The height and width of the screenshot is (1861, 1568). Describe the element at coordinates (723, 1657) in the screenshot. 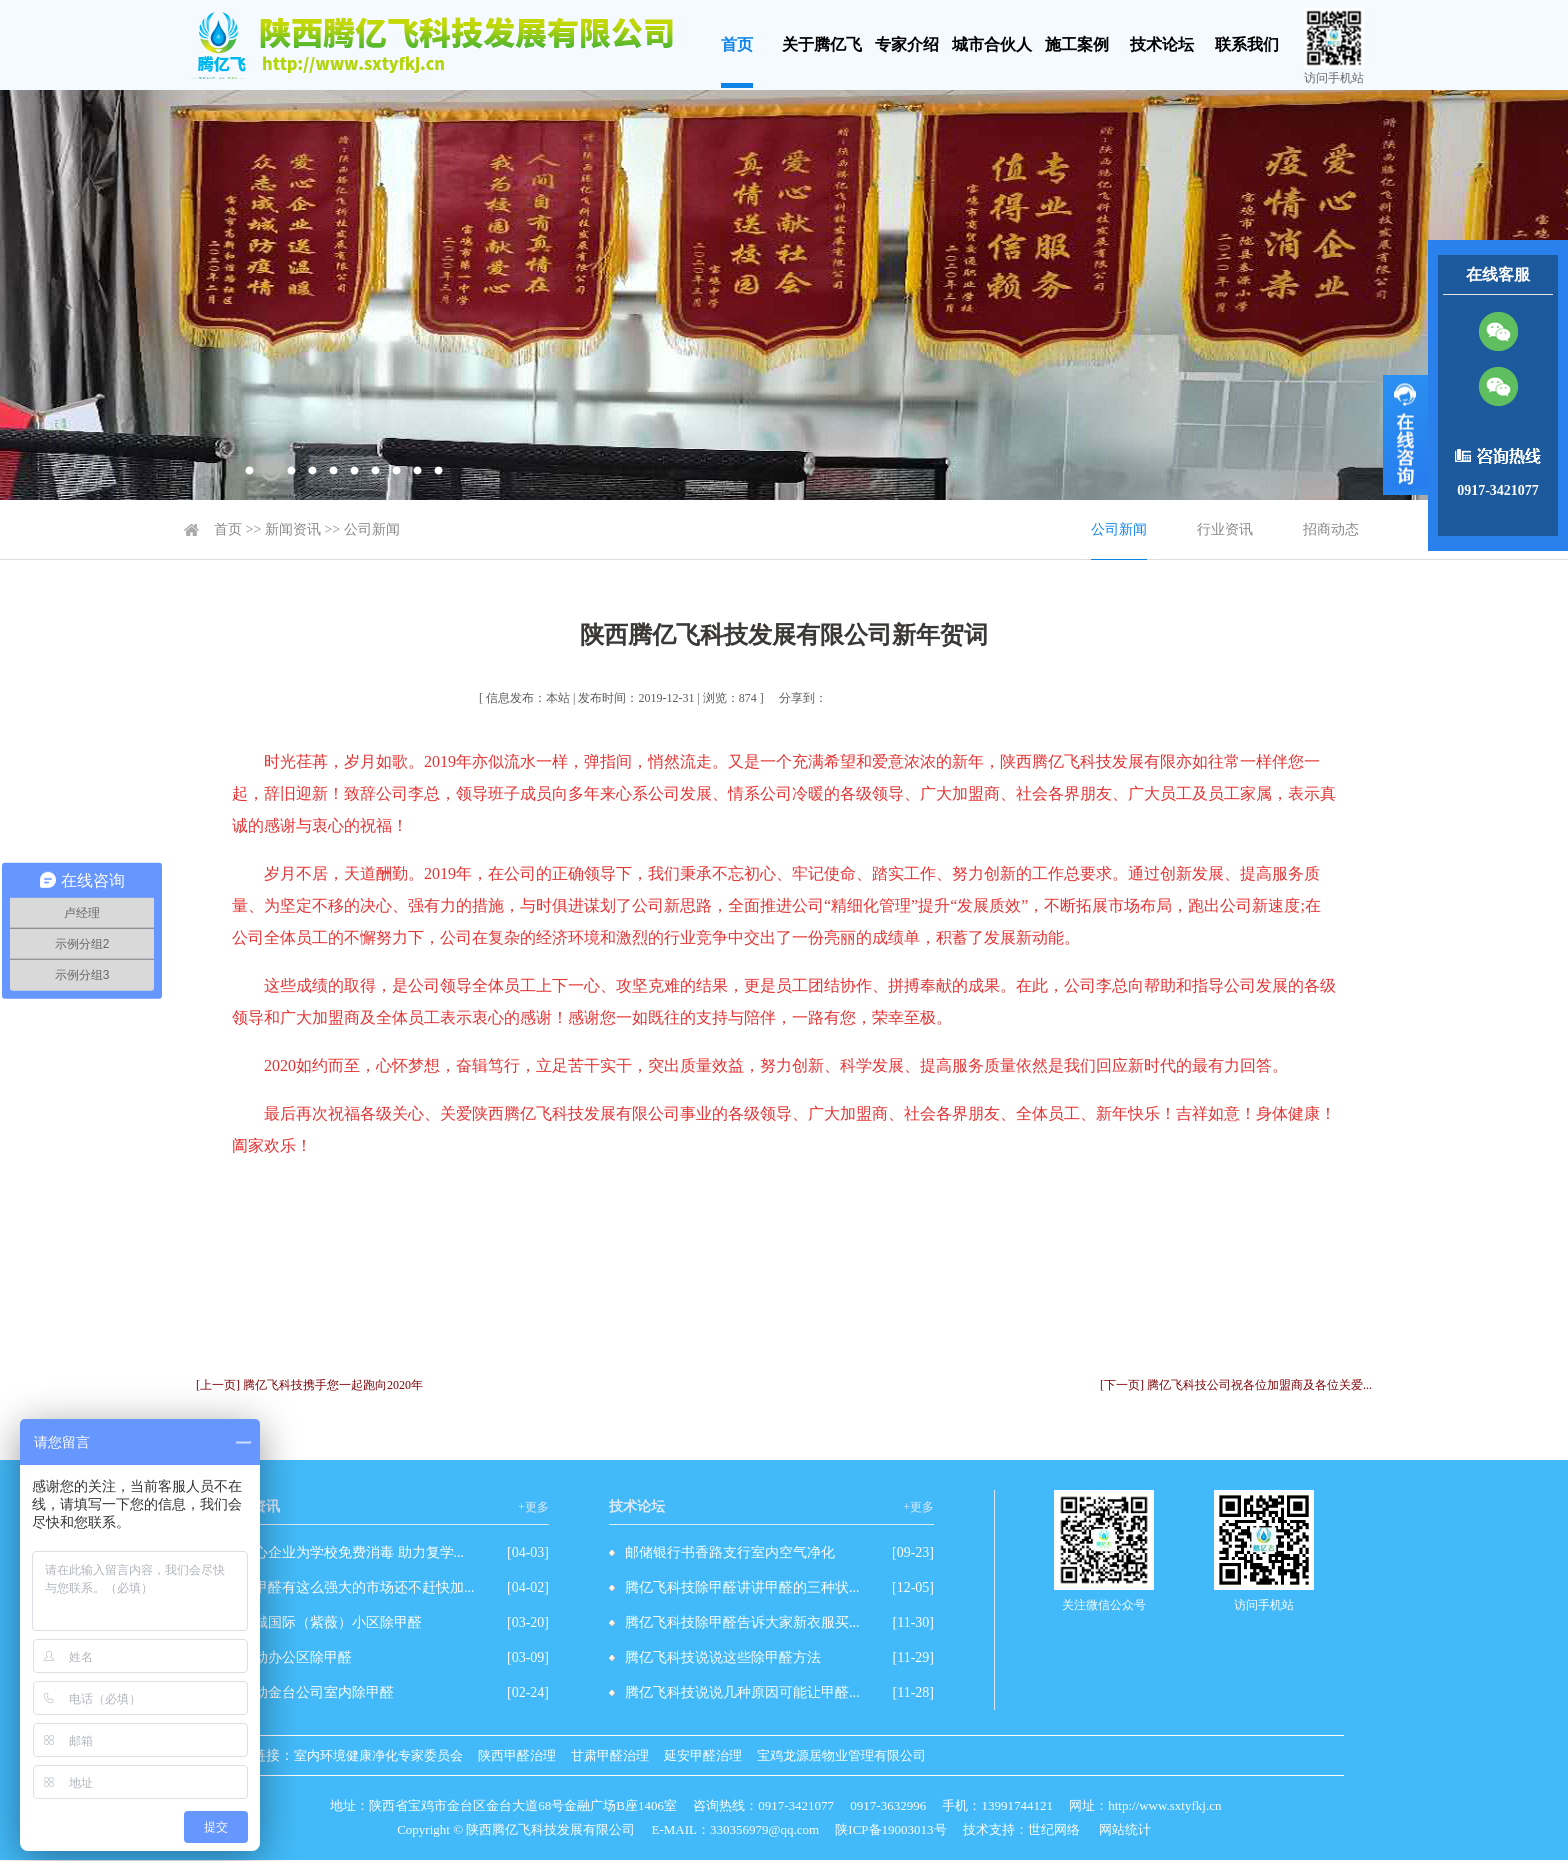

I see `腾亿飞科技说说这些除甲醛方法` at that location.